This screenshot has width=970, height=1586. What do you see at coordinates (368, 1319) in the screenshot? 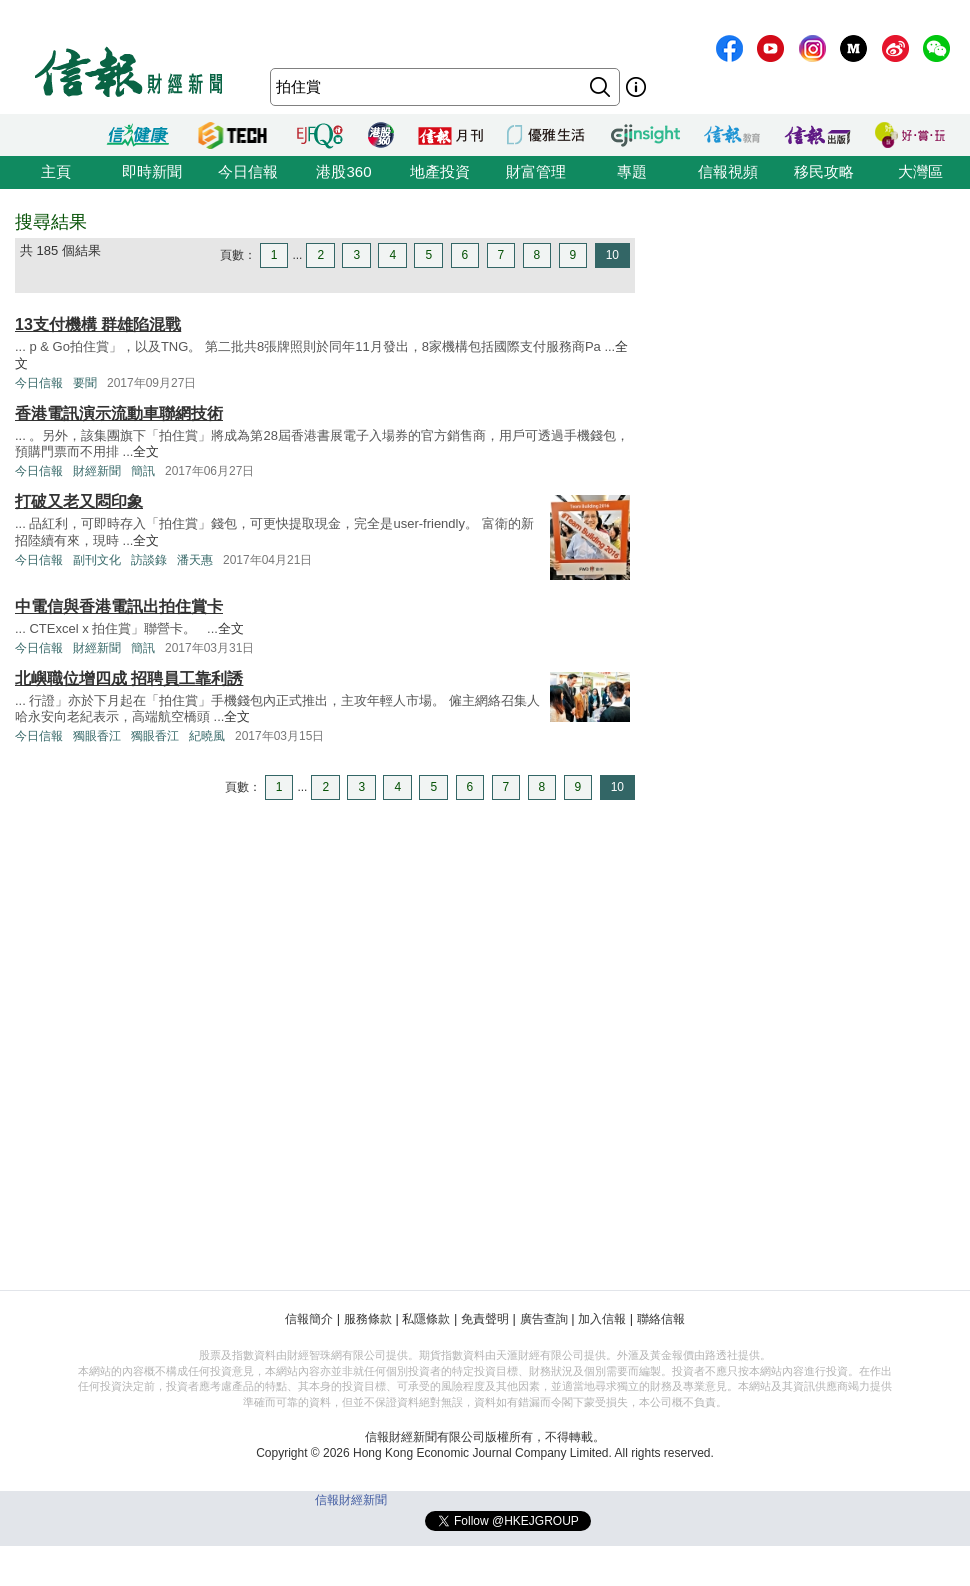
I see `服務條款` at bounding box center [368, 1319].